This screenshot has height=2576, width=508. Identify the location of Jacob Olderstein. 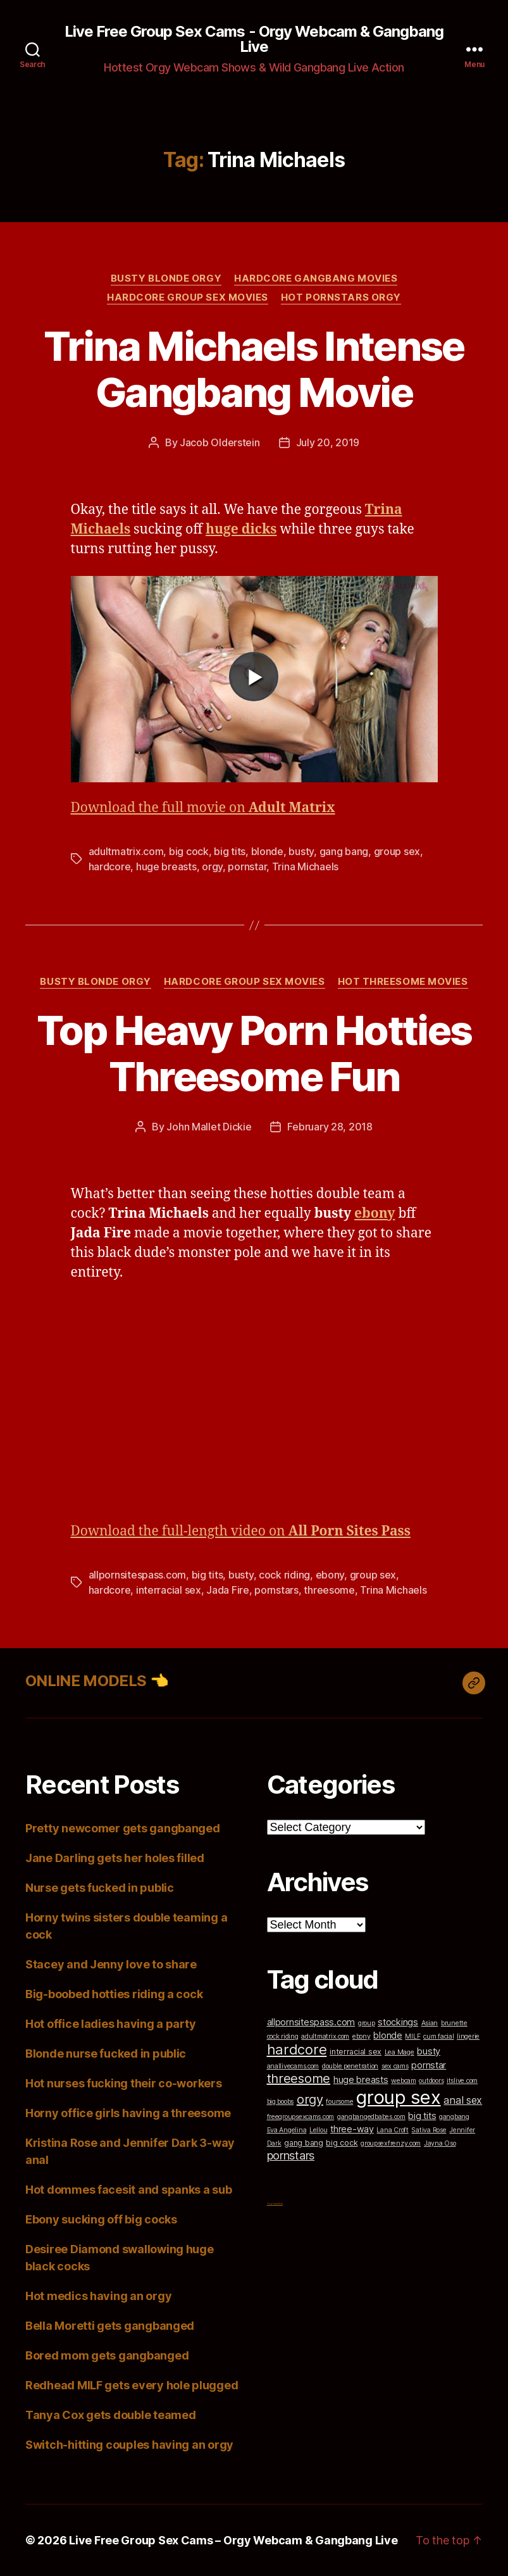
(220, 442).